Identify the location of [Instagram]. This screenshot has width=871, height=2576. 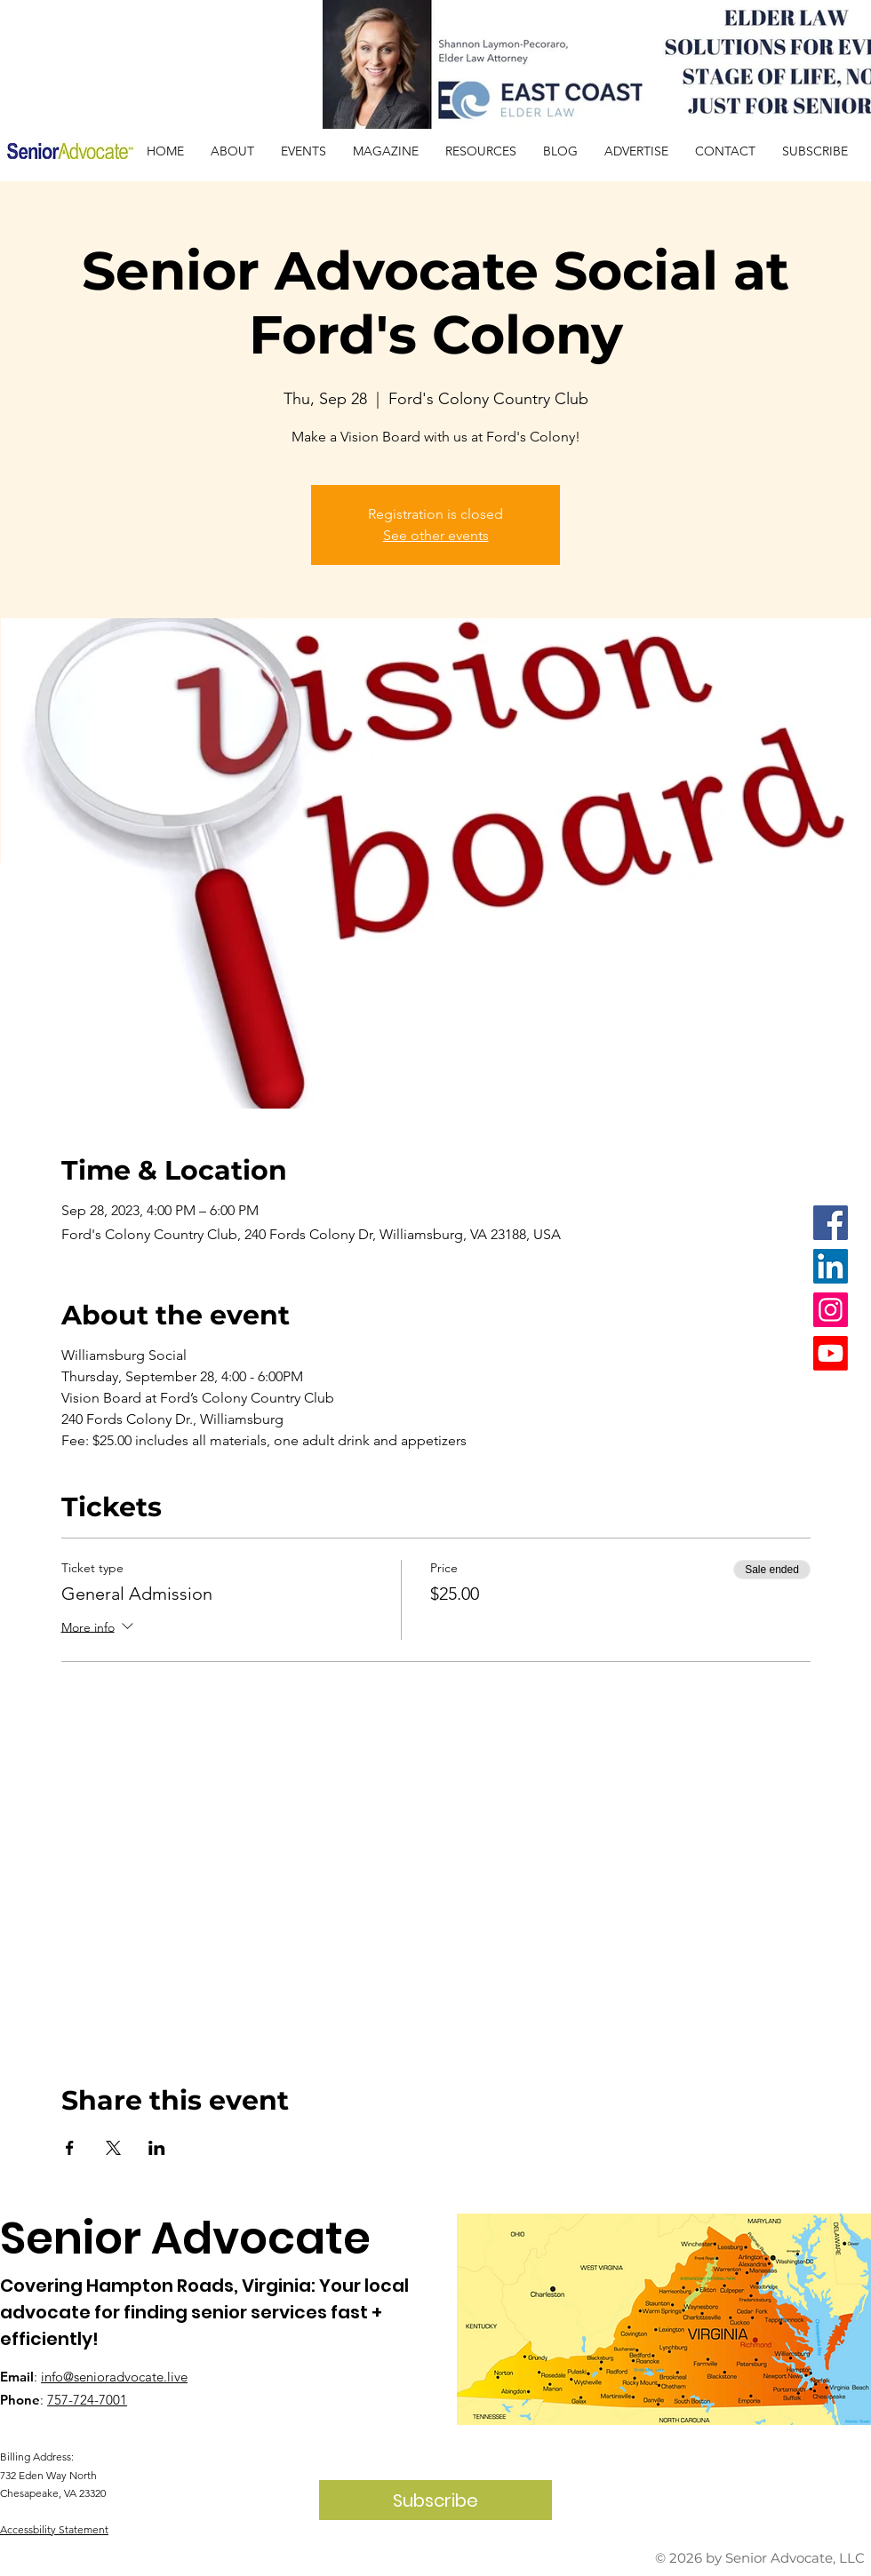
(830, 1309).